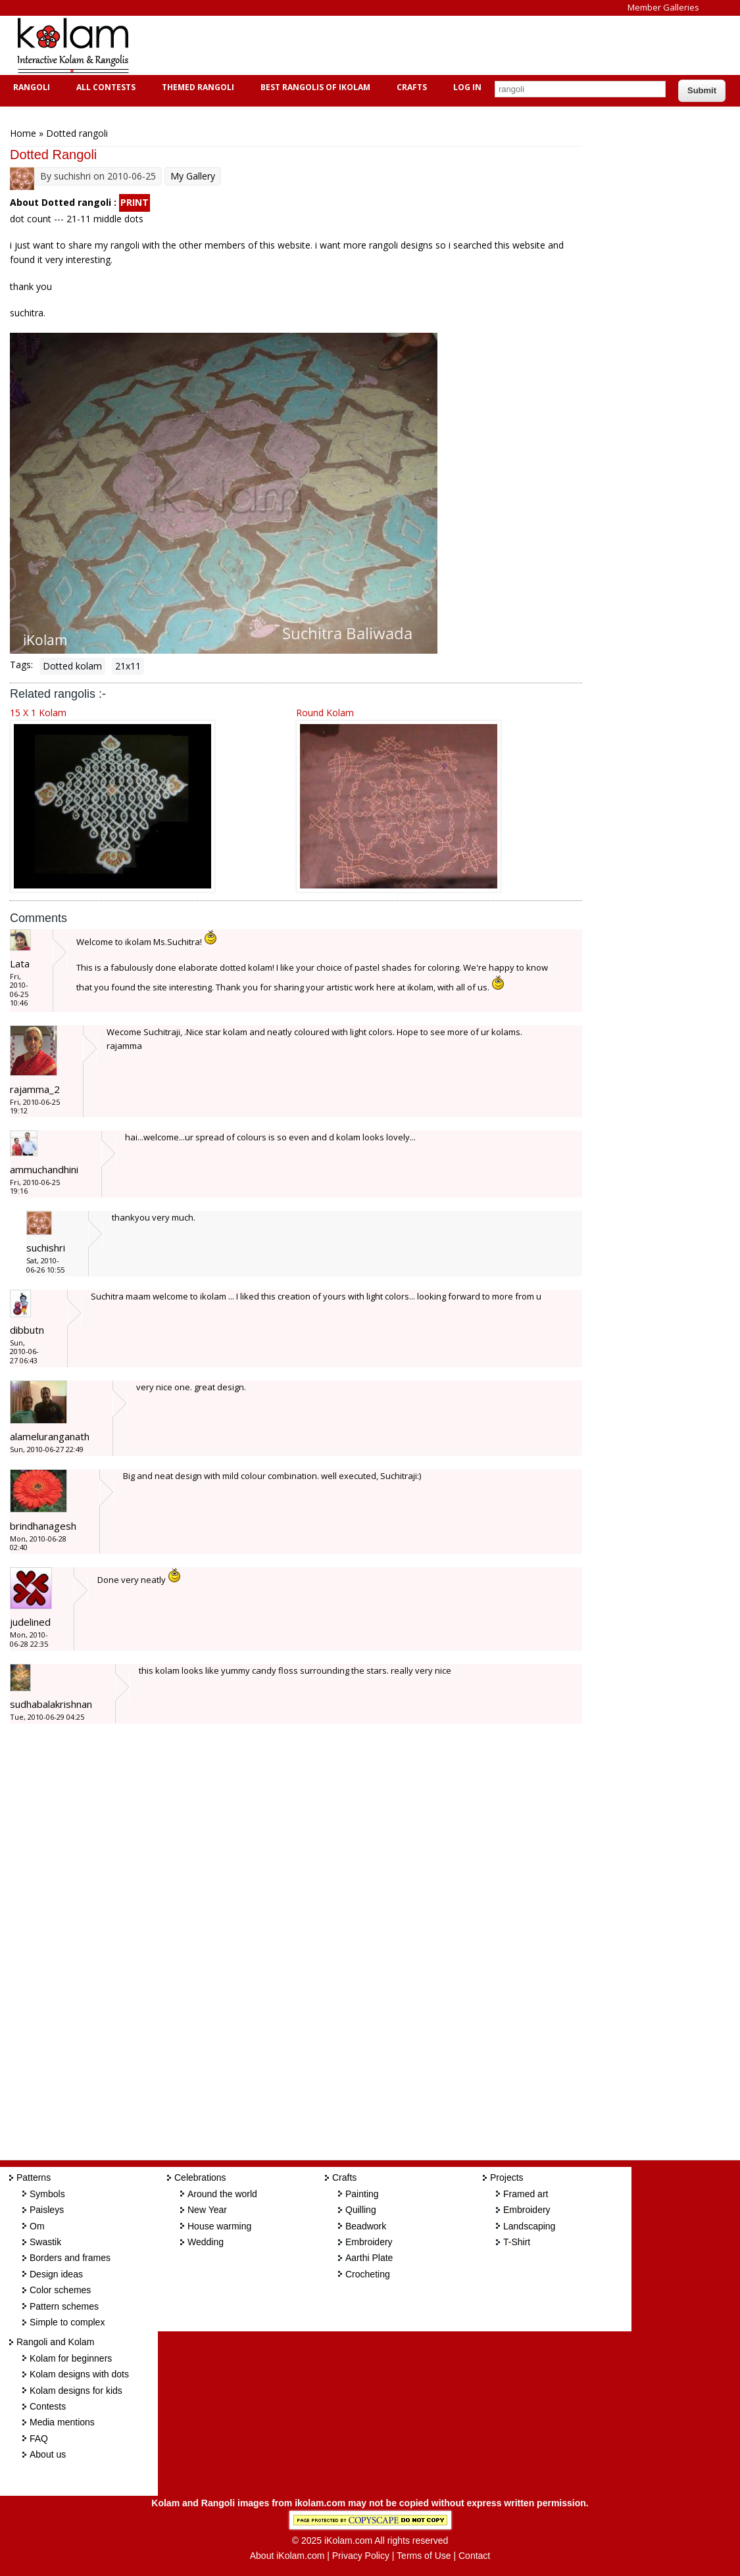 This screenshot has width=740, height=2576. Describe the element at coordinates (72, 666) in the screenshot. I see `Dotted kolam` at that location.